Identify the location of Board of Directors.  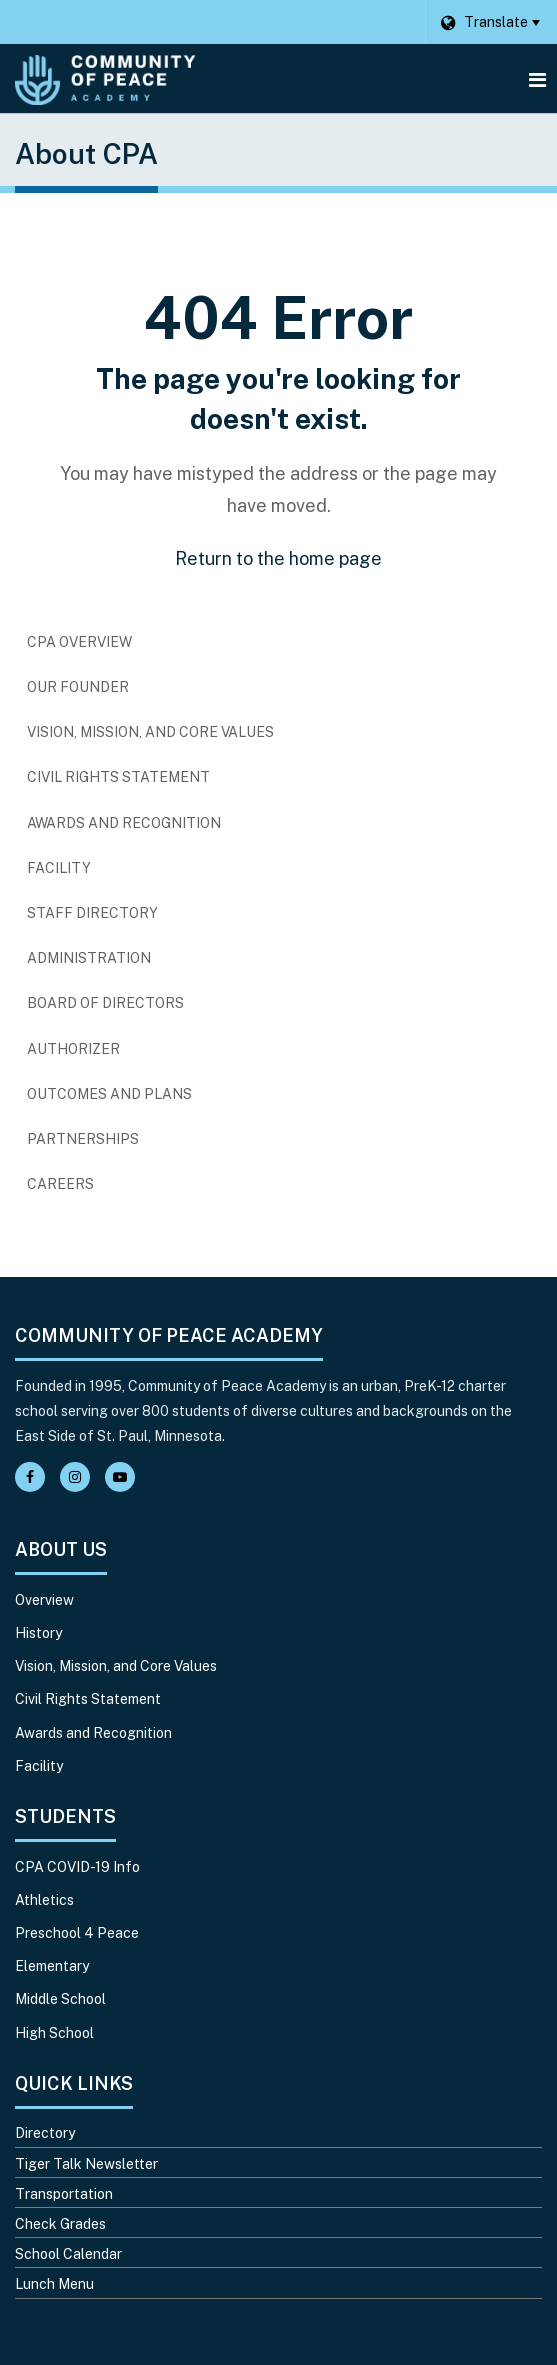
(105, 1003).